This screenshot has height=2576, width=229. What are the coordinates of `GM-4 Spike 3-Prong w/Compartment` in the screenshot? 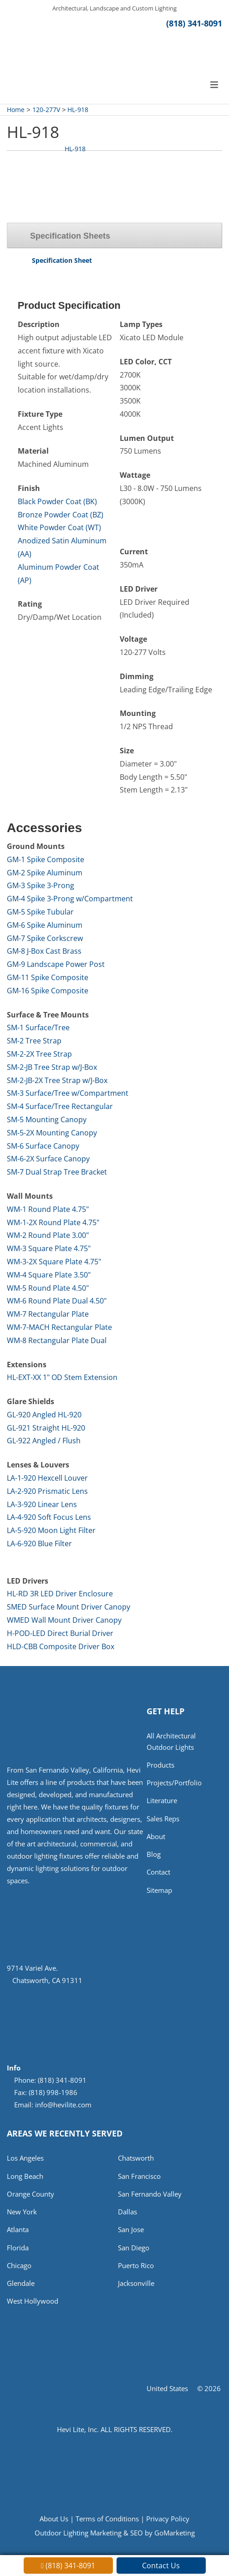 It's located at (70, 899).